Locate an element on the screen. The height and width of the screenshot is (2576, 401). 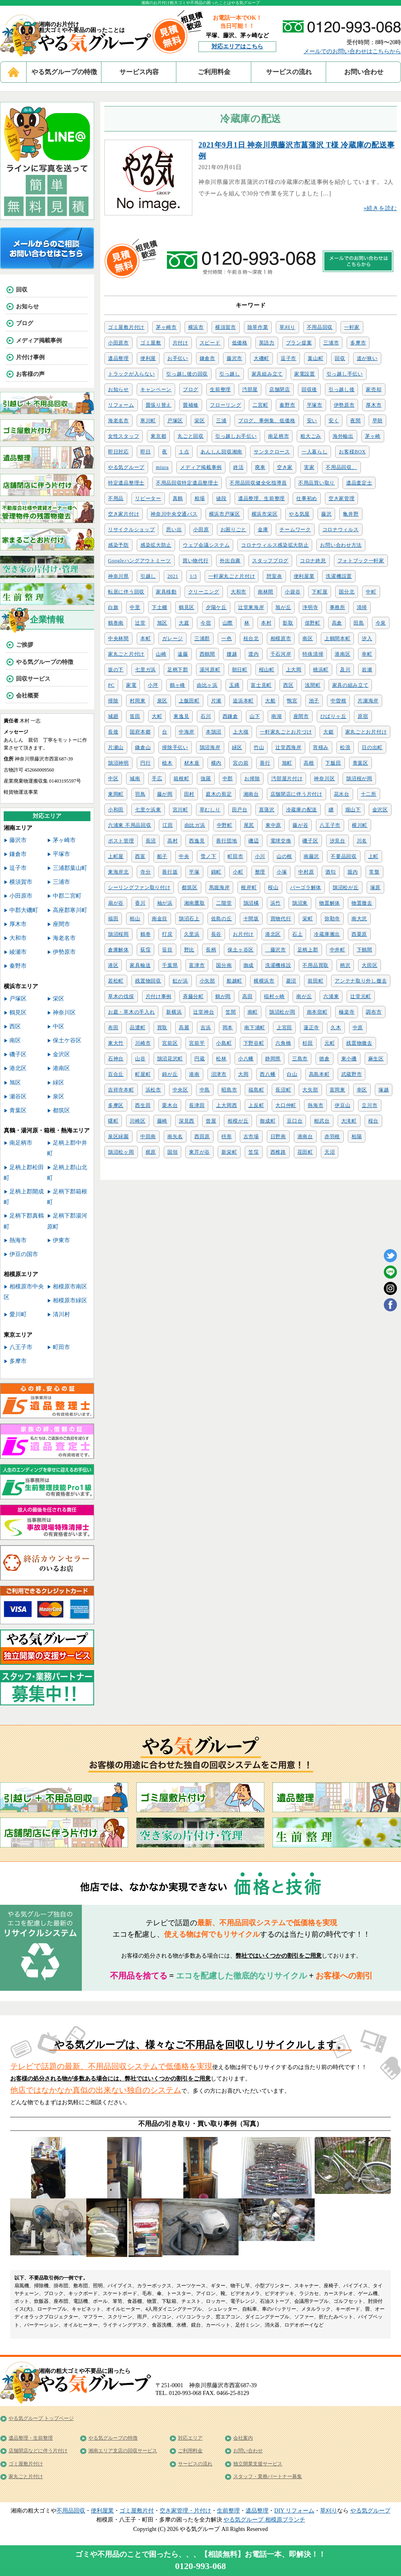
感染予防 is located at coordinates (118, 545).